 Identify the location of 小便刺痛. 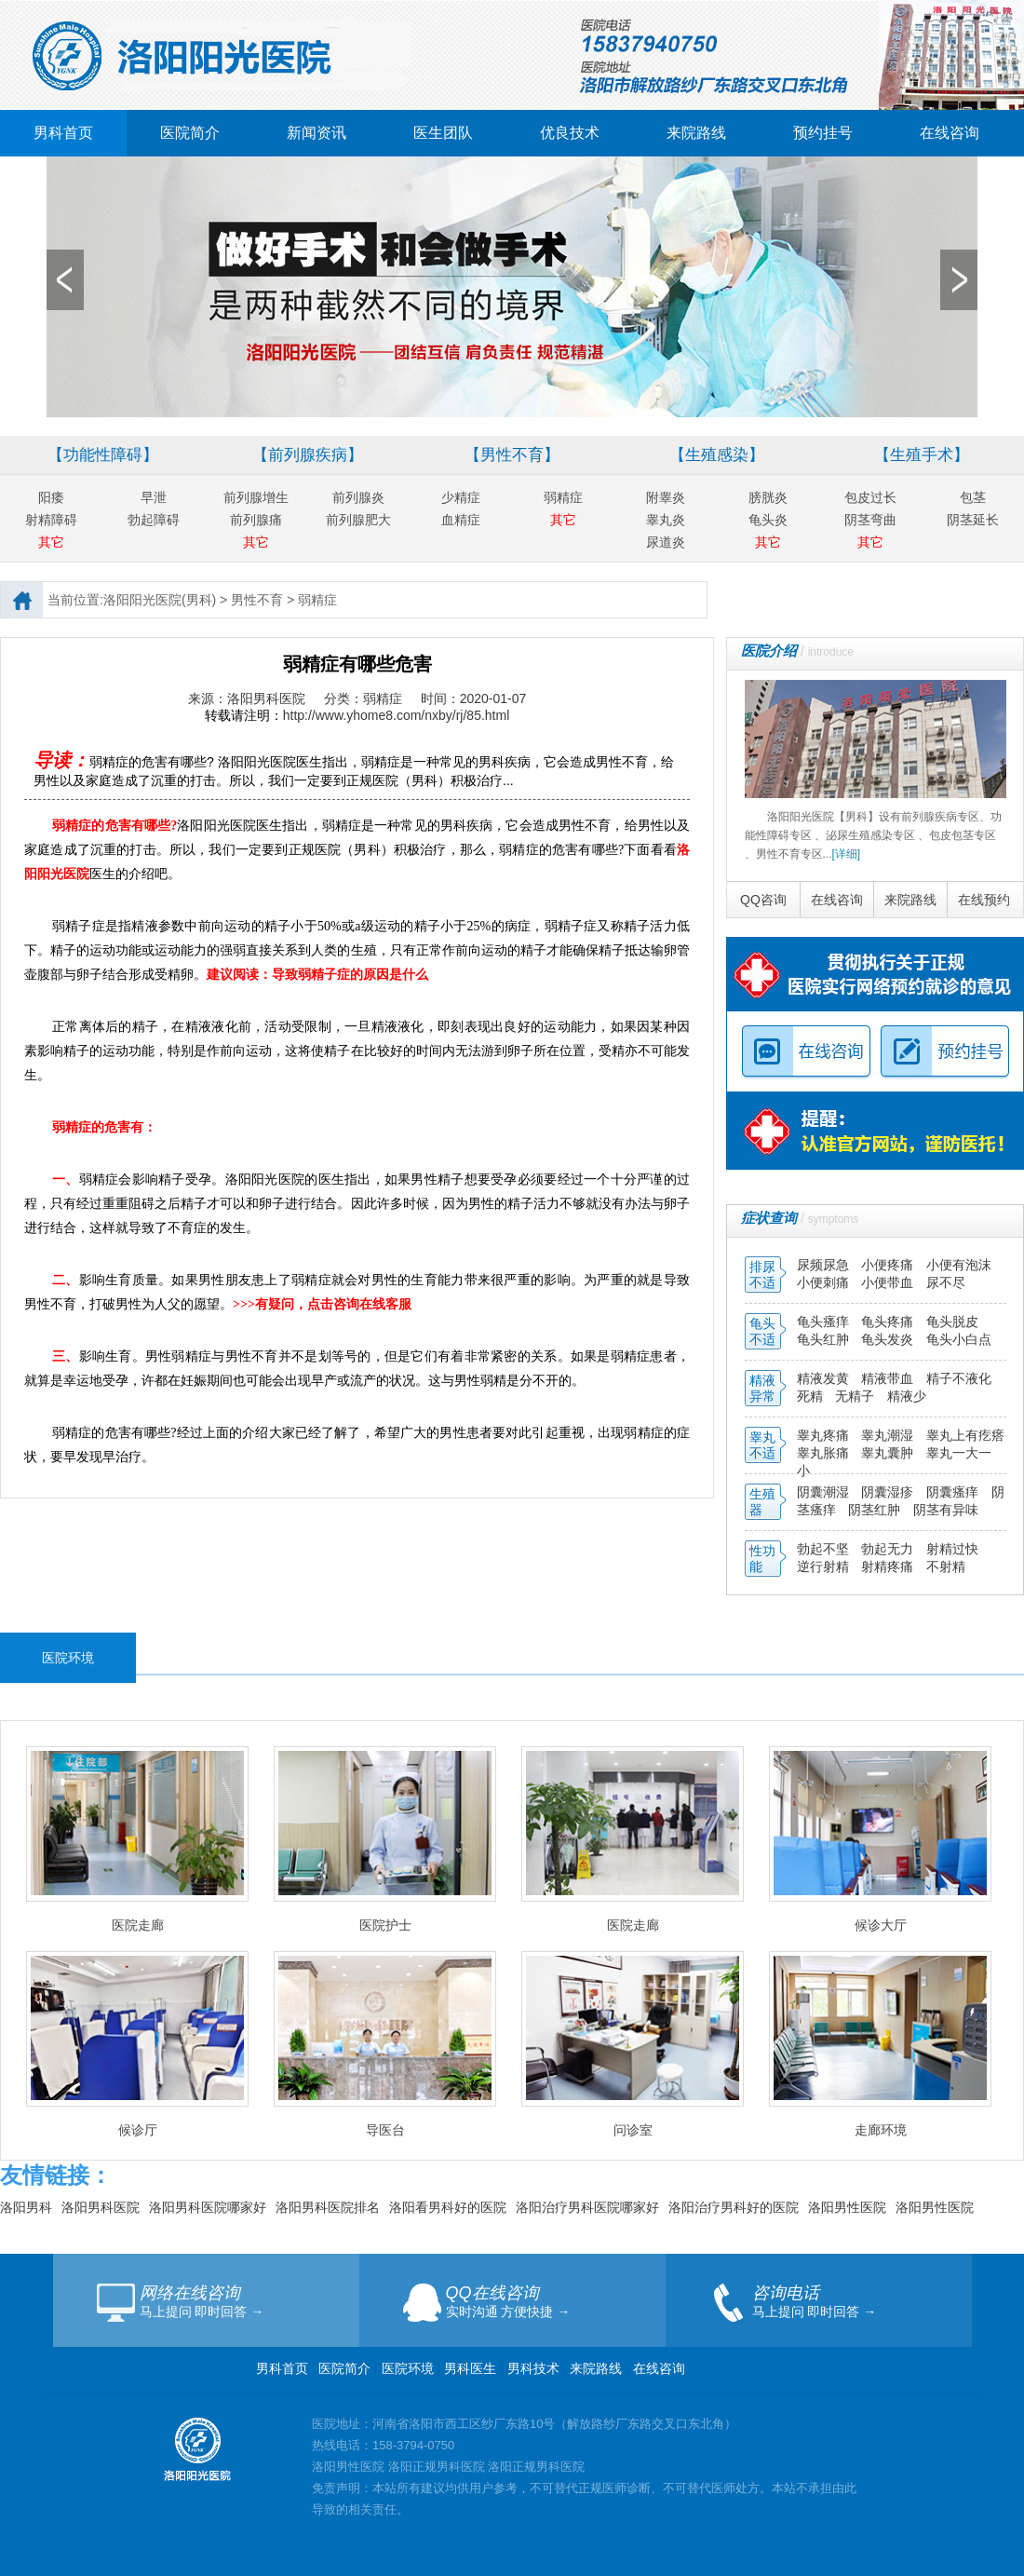
(825, 1282).